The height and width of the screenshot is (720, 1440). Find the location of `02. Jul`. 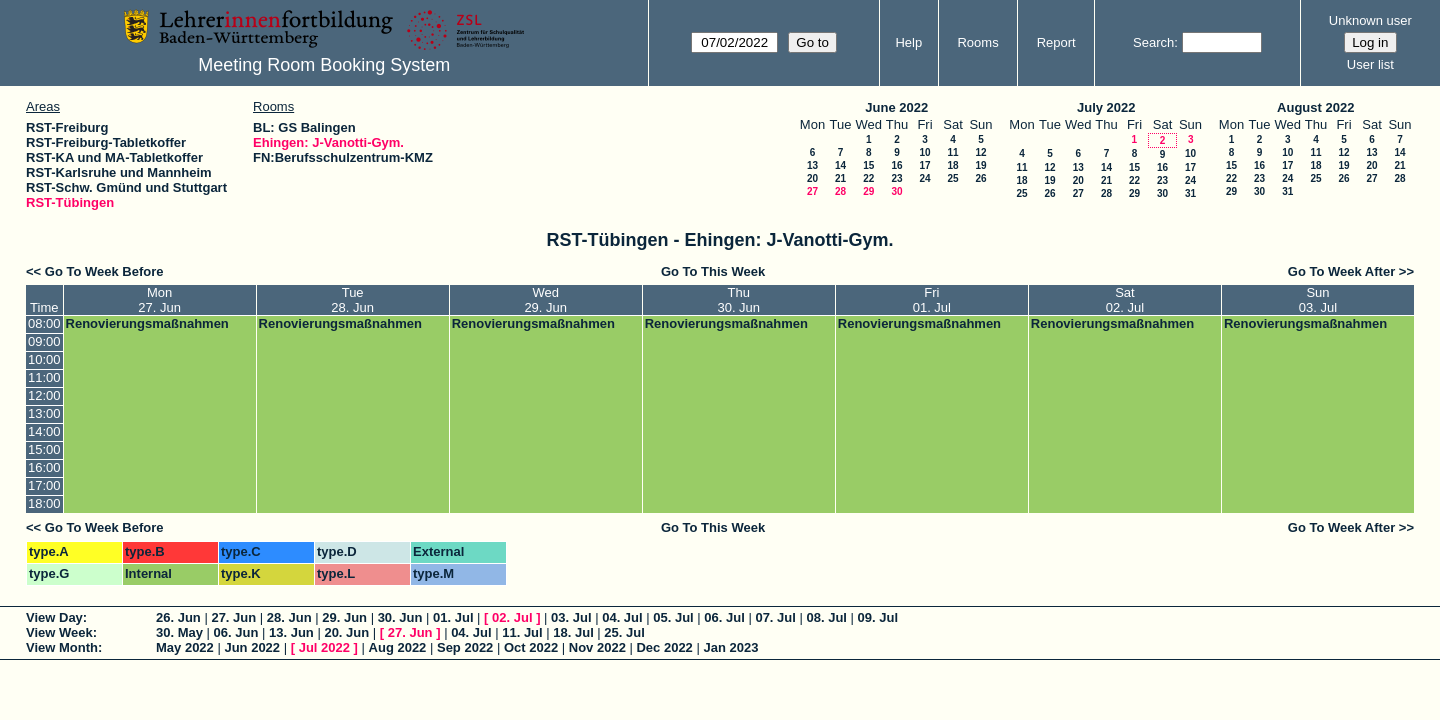

02. Jul is located at coordinates (512, 617).